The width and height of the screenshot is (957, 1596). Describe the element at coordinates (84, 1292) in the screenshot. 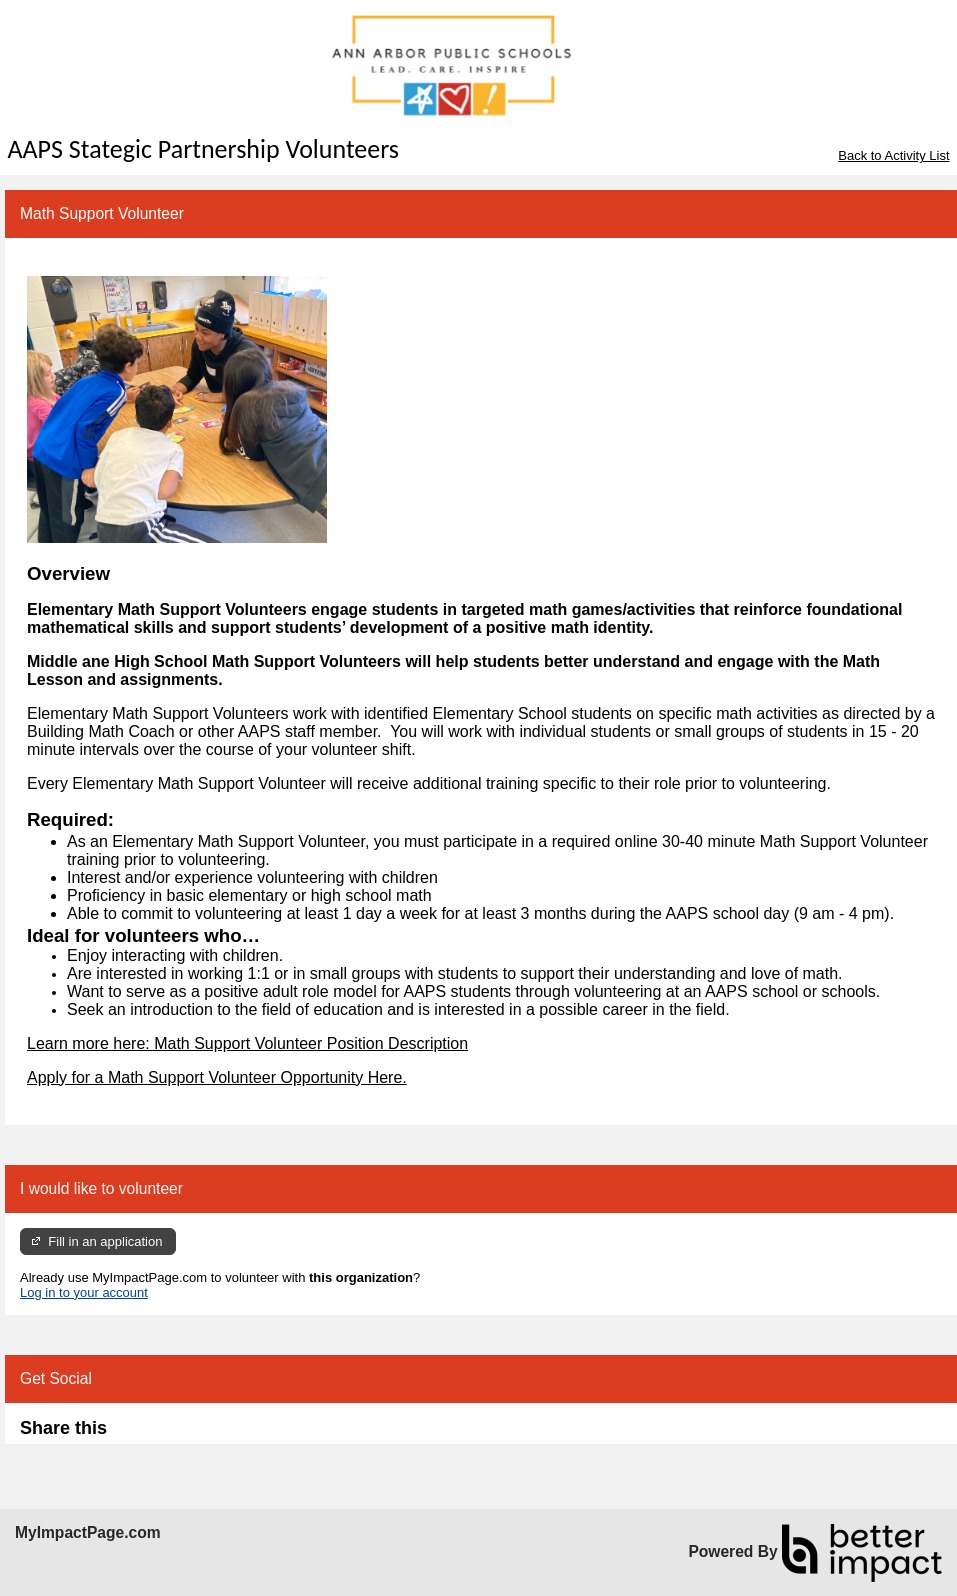

I see `Log in to your account` at that location.